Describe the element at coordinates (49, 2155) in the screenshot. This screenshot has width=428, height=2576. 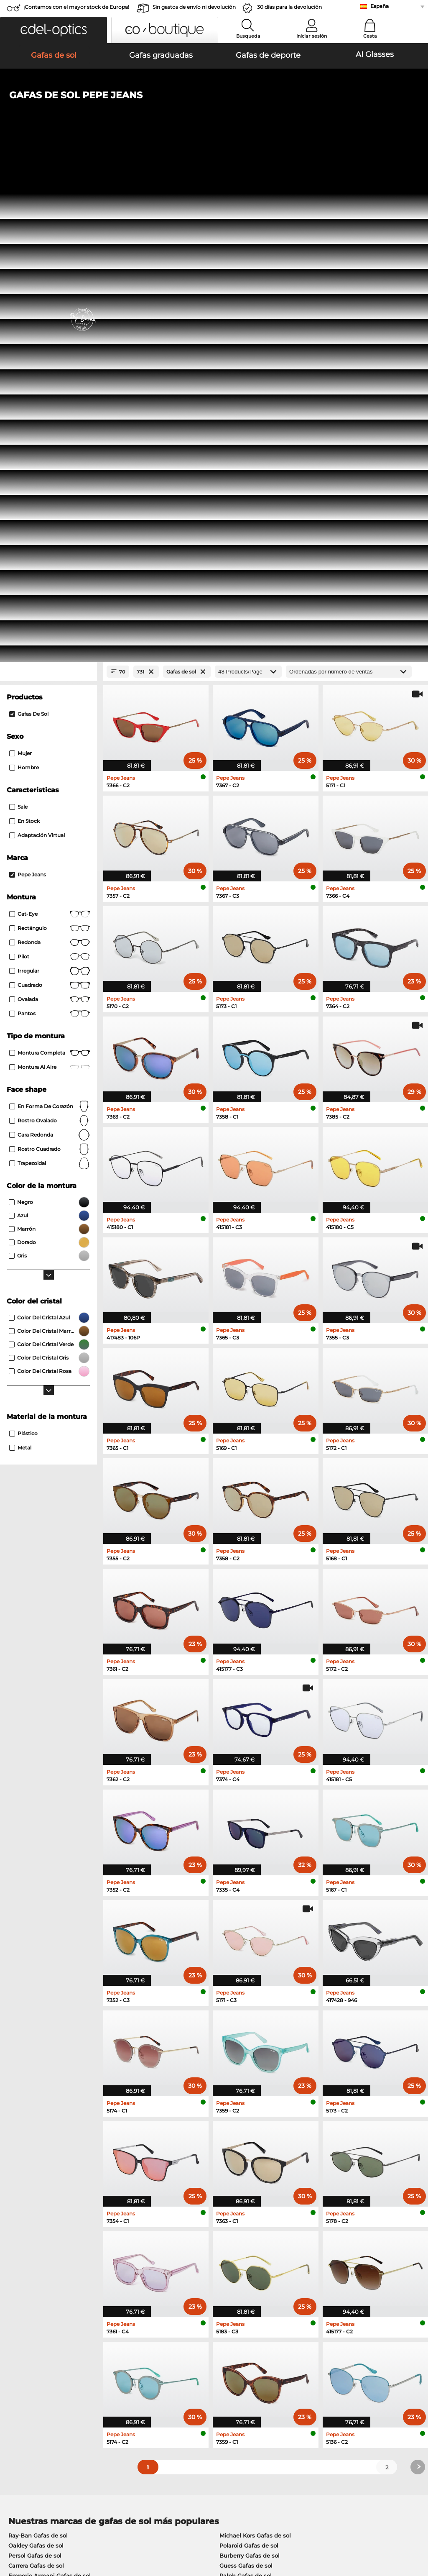
I see `Humphreys Gafas graduadas` at that location.